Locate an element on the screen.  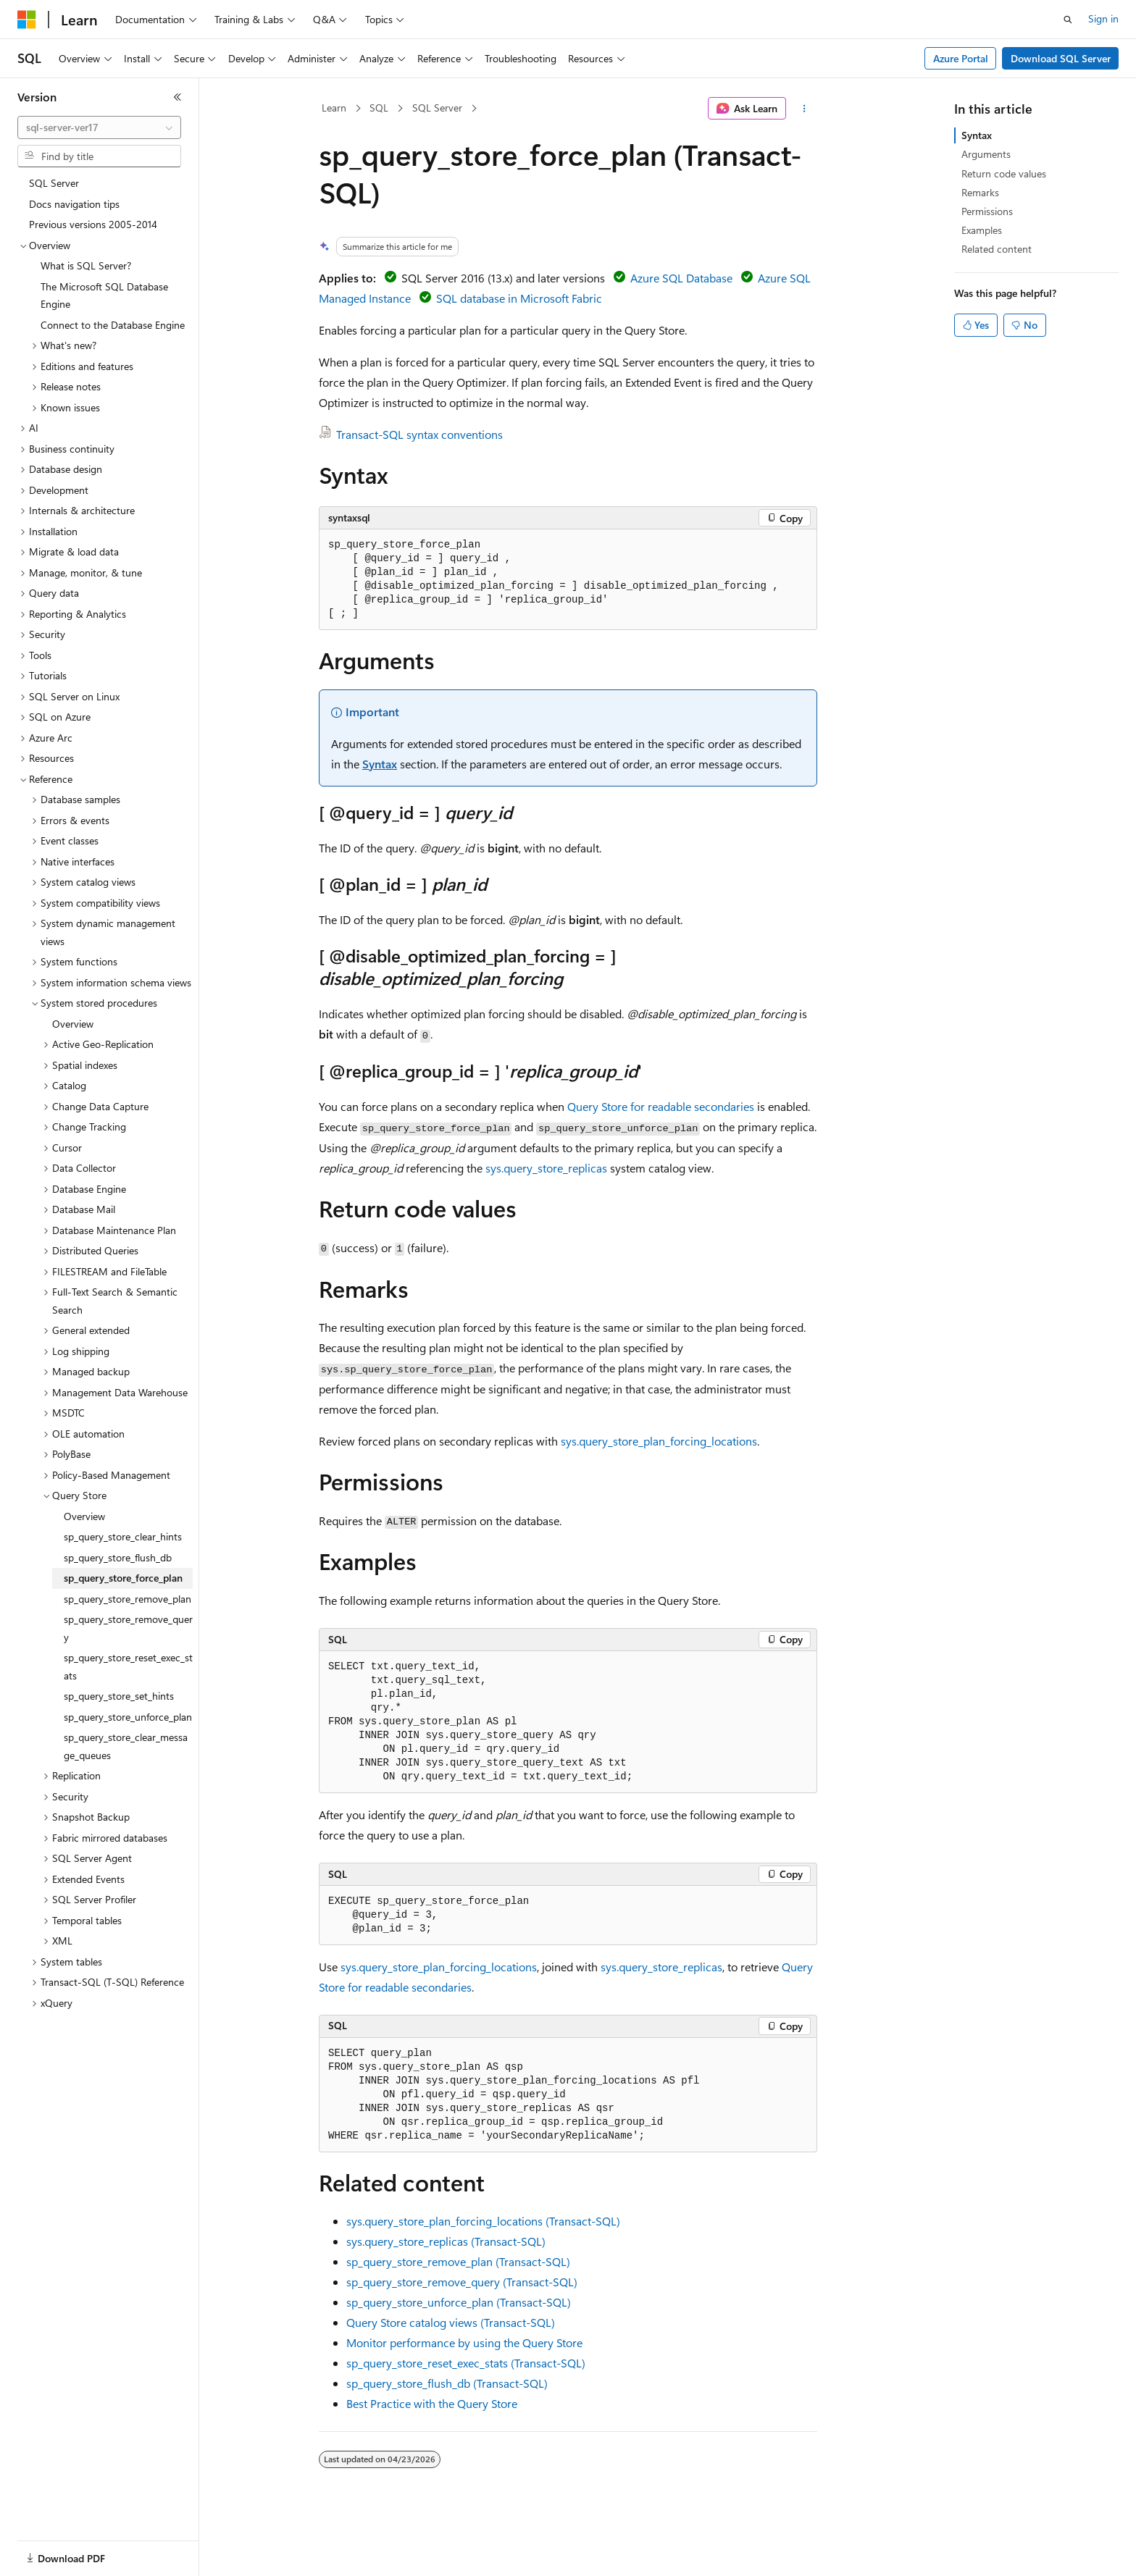
sys.query_store_replicas is located at coordinates (546, 1167).